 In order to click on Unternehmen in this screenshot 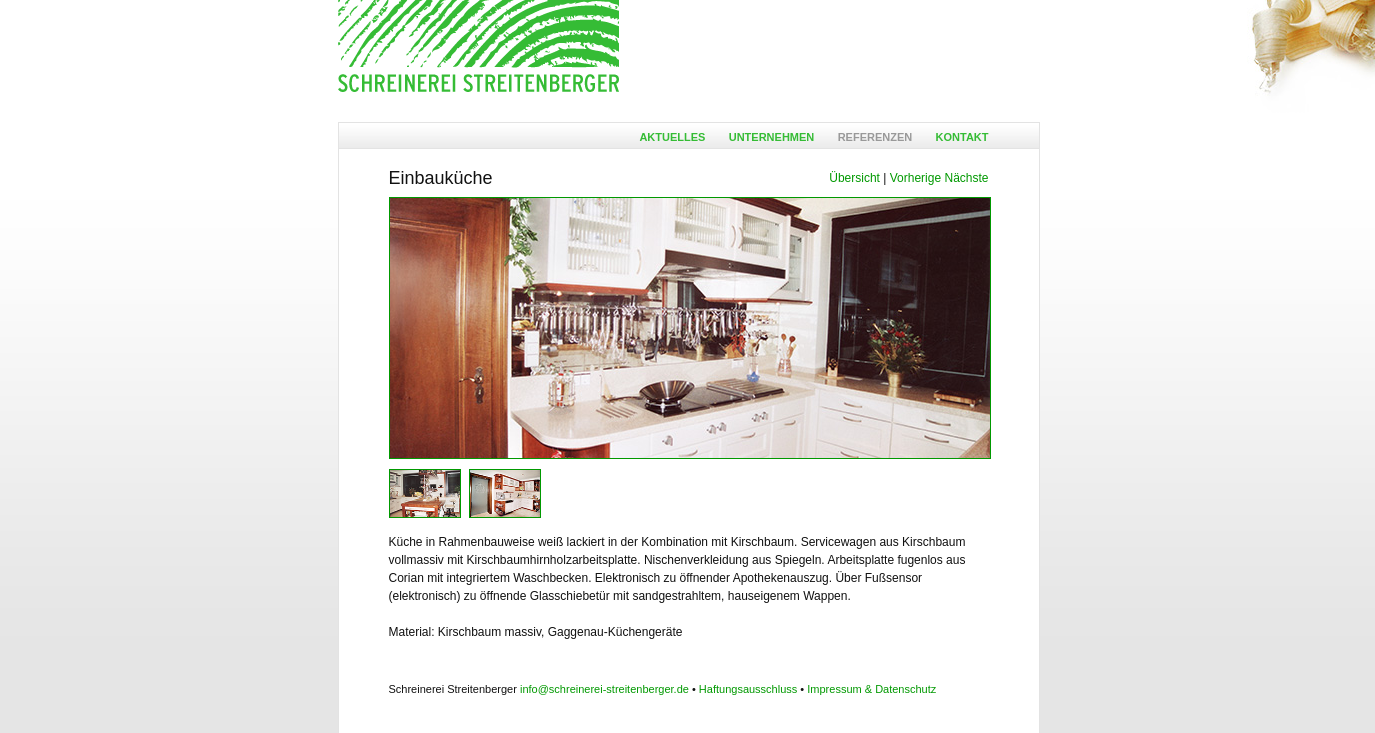, I will do `click(772, 137)`.